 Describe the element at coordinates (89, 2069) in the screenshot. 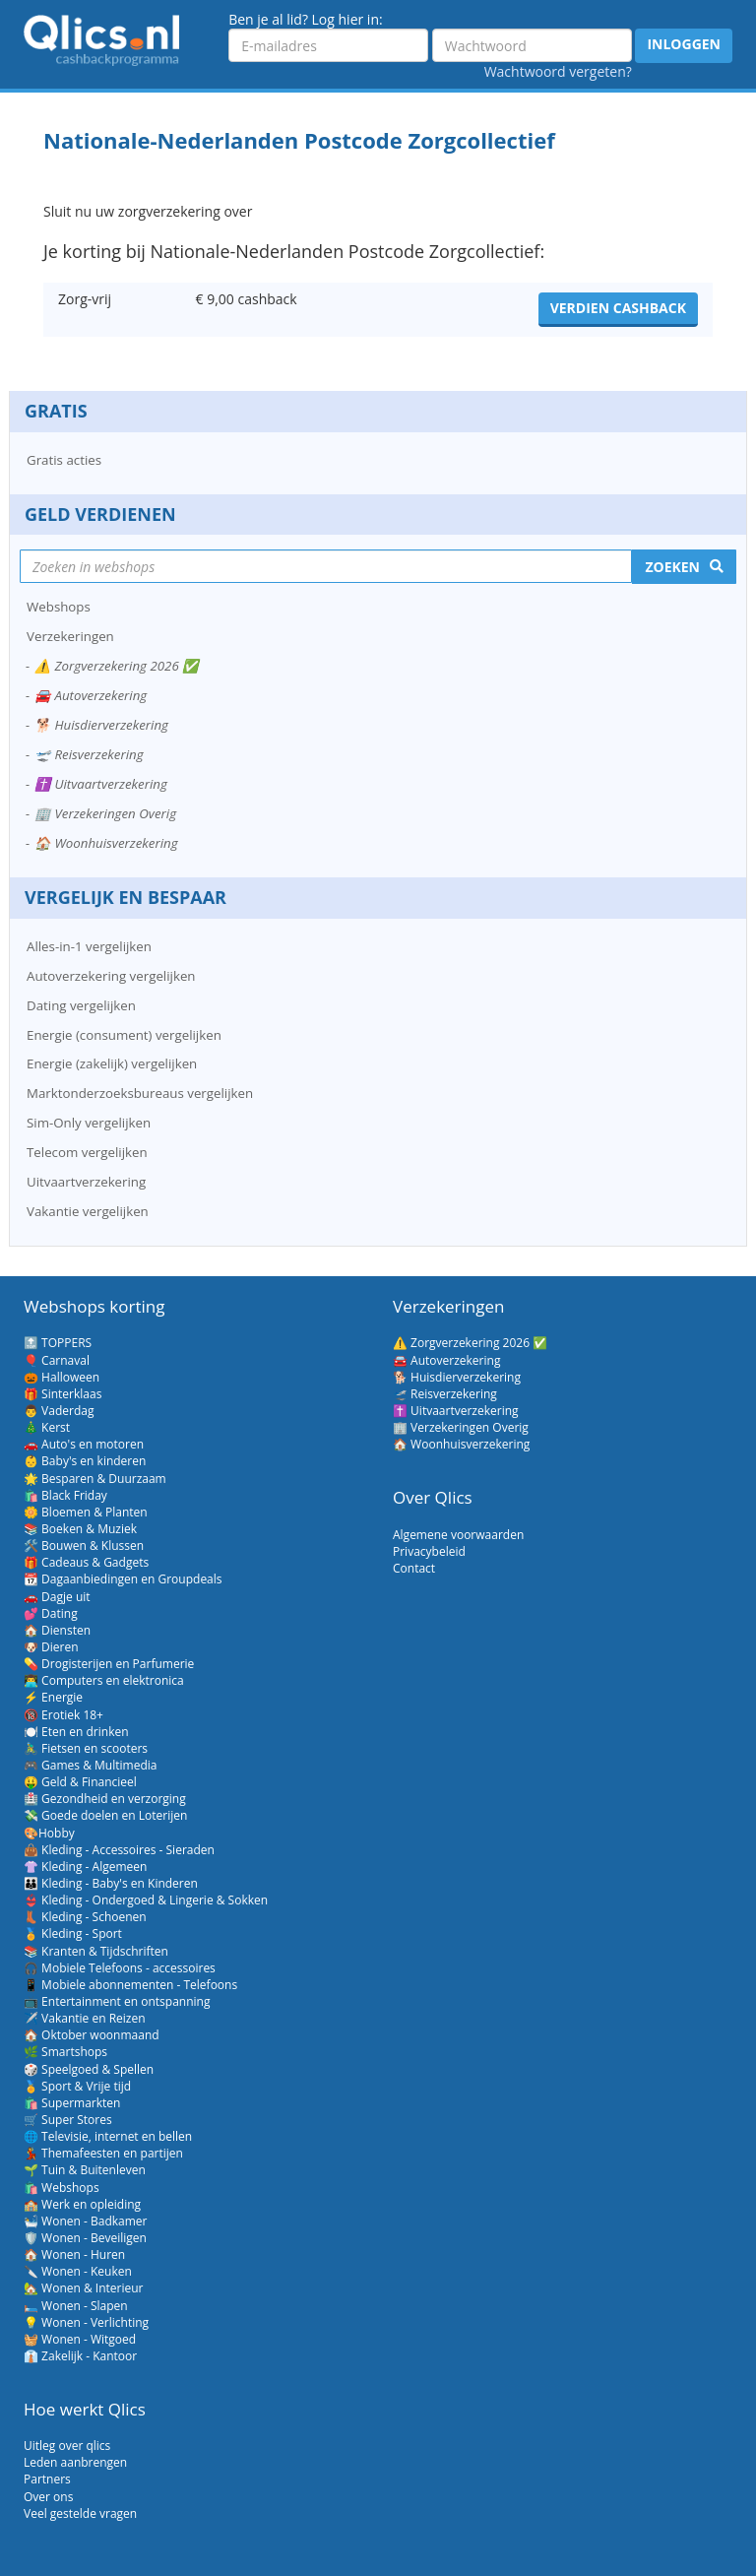

I see `🎲 Speelgoed & Spellen` at that location.